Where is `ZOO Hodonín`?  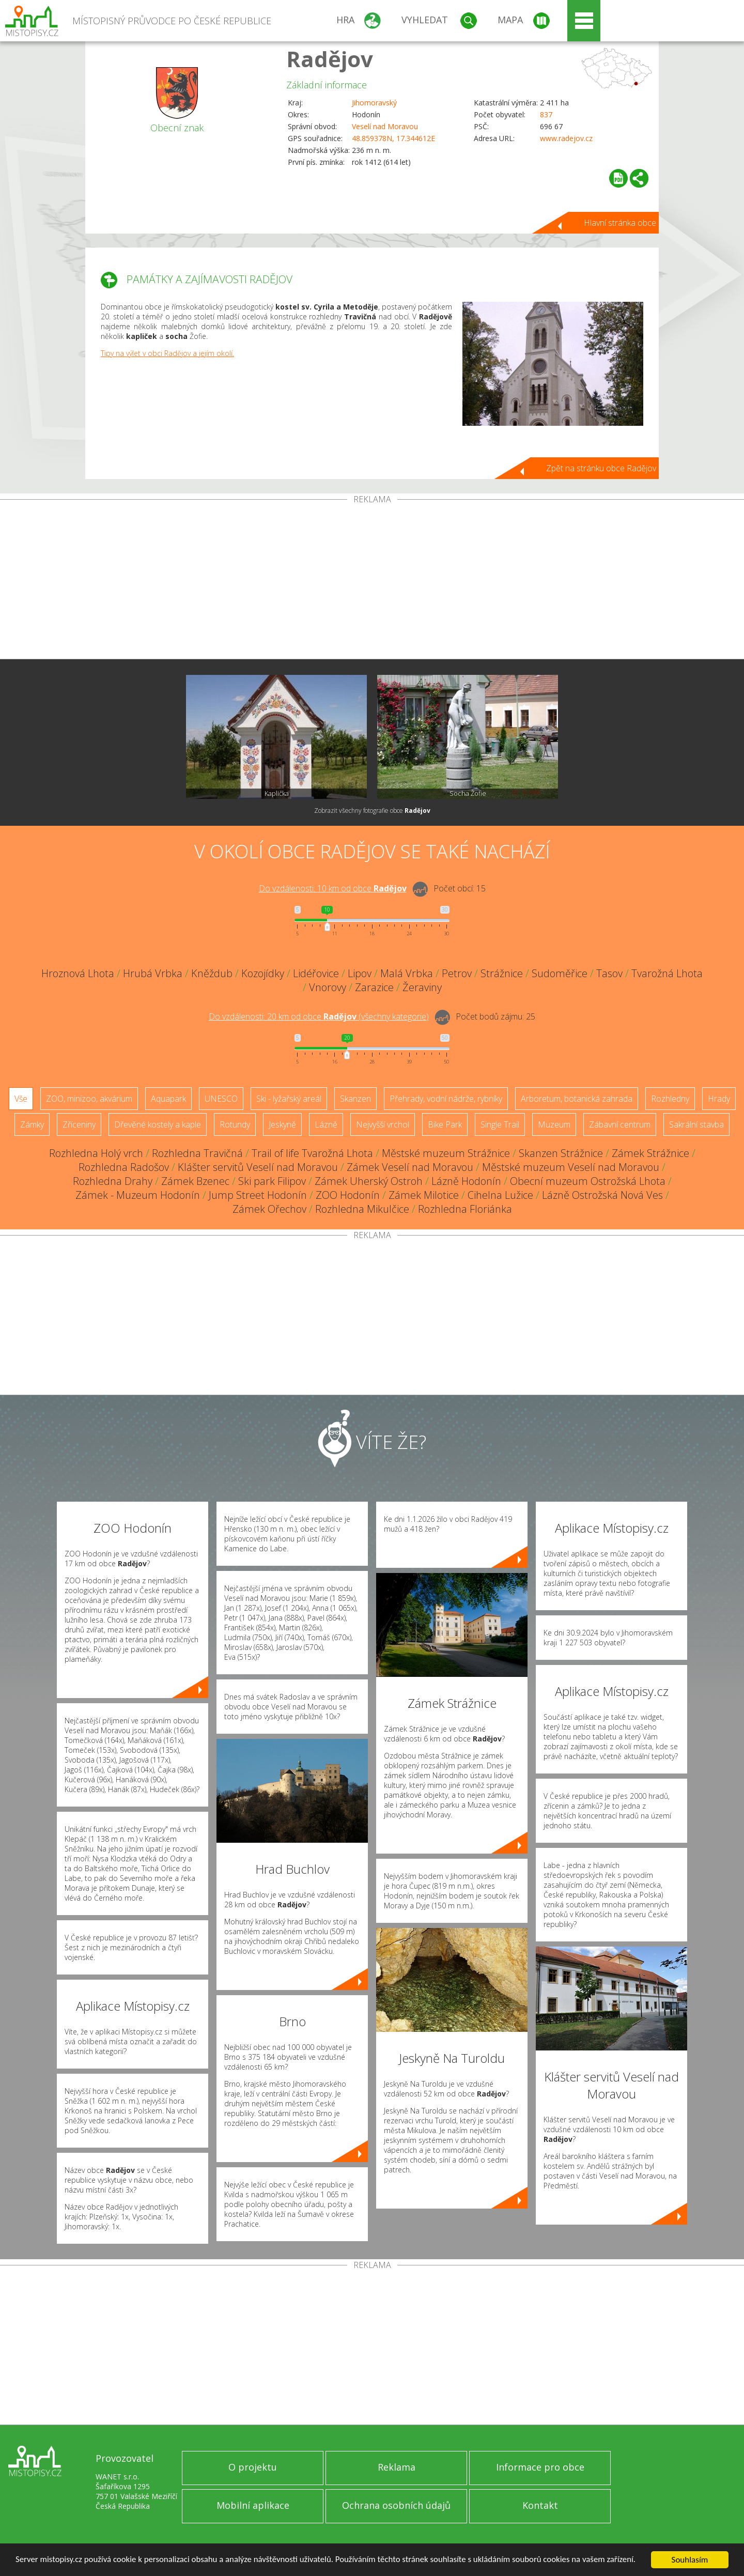 ZOO Hodonín is located at coordinates (348, 1195).